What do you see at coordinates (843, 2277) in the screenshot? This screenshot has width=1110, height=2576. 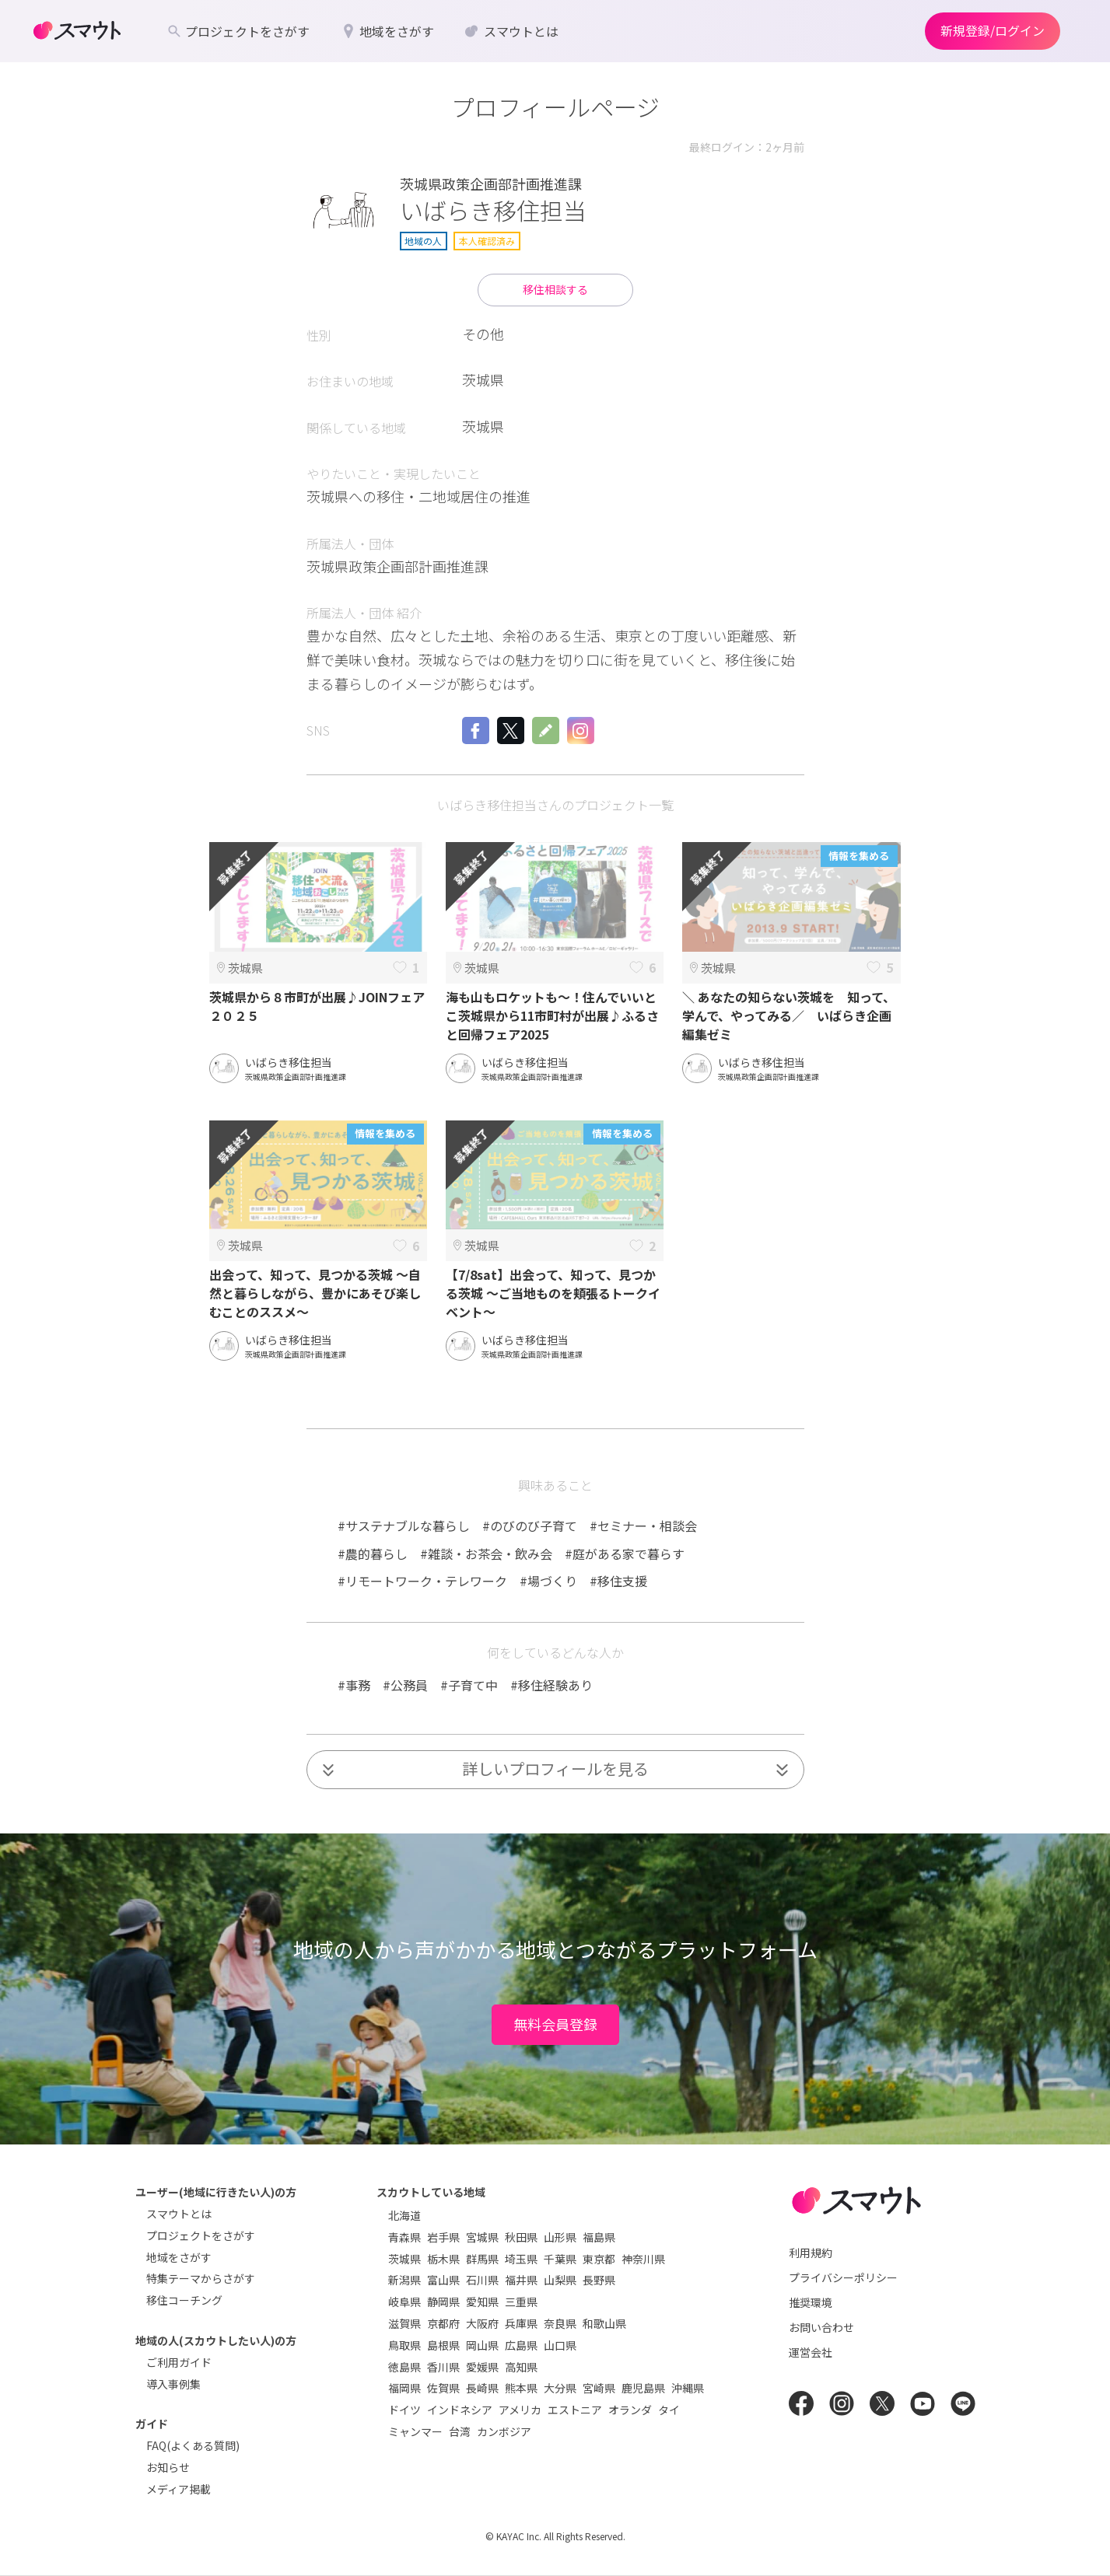 I see `プライバシーポリシー` at bounding box center [843, 2277].